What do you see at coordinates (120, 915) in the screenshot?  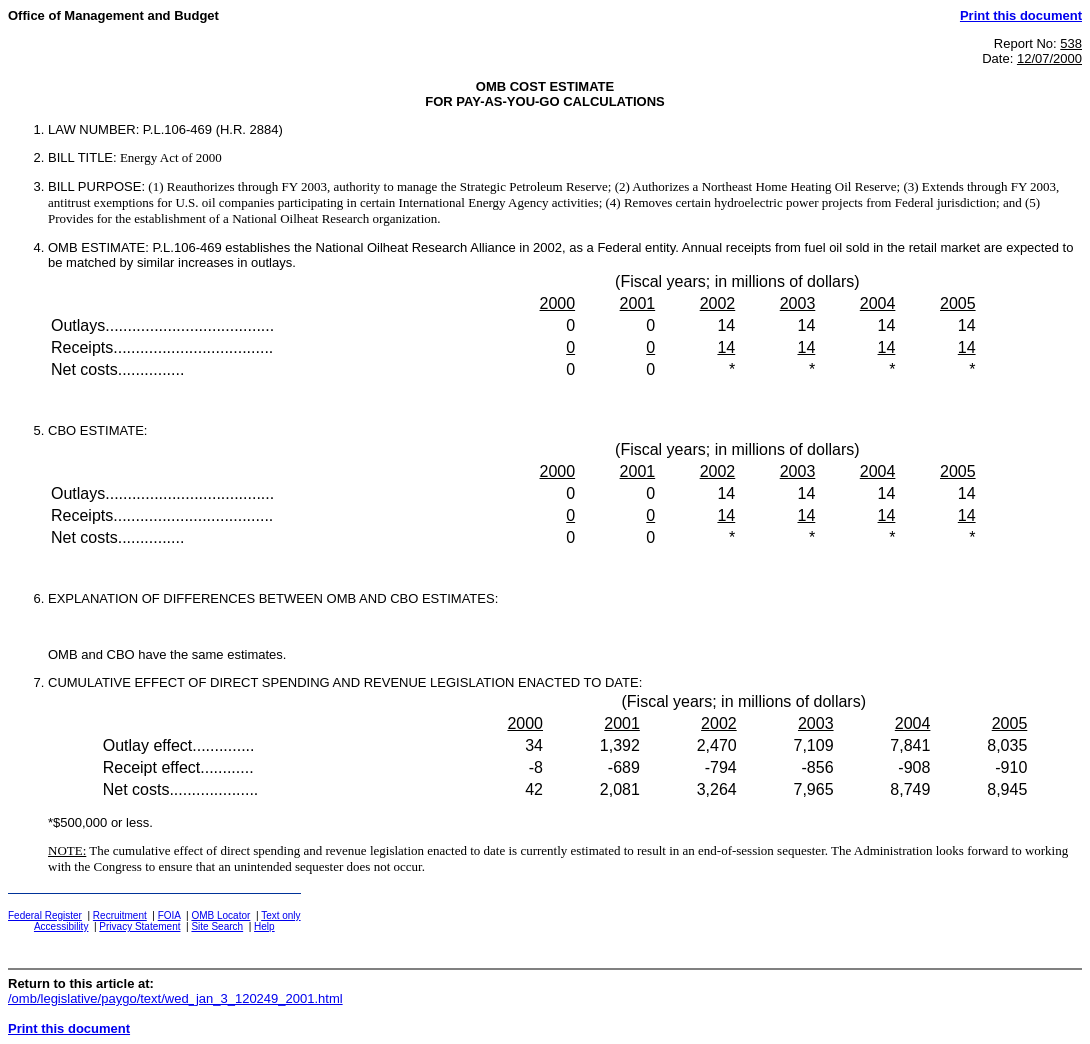 I see `Recruitment` at bounding box center [120, 915].